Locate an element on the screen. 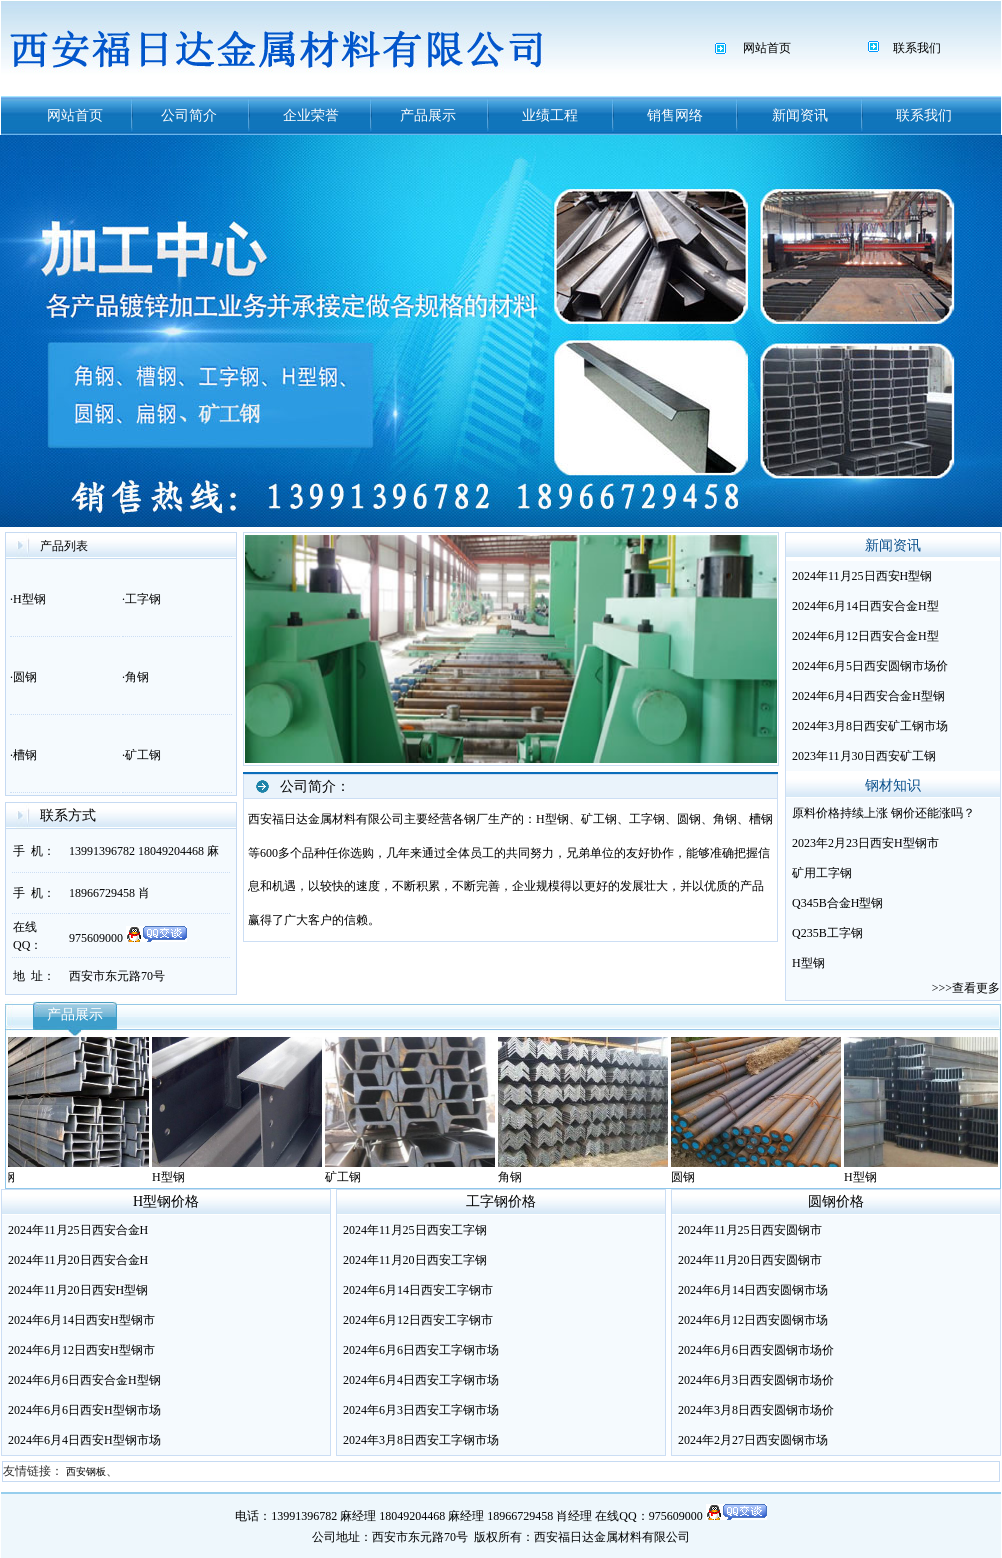 The image size is (1002, 1558). 圆钢 is located at coordinates (25, 677).